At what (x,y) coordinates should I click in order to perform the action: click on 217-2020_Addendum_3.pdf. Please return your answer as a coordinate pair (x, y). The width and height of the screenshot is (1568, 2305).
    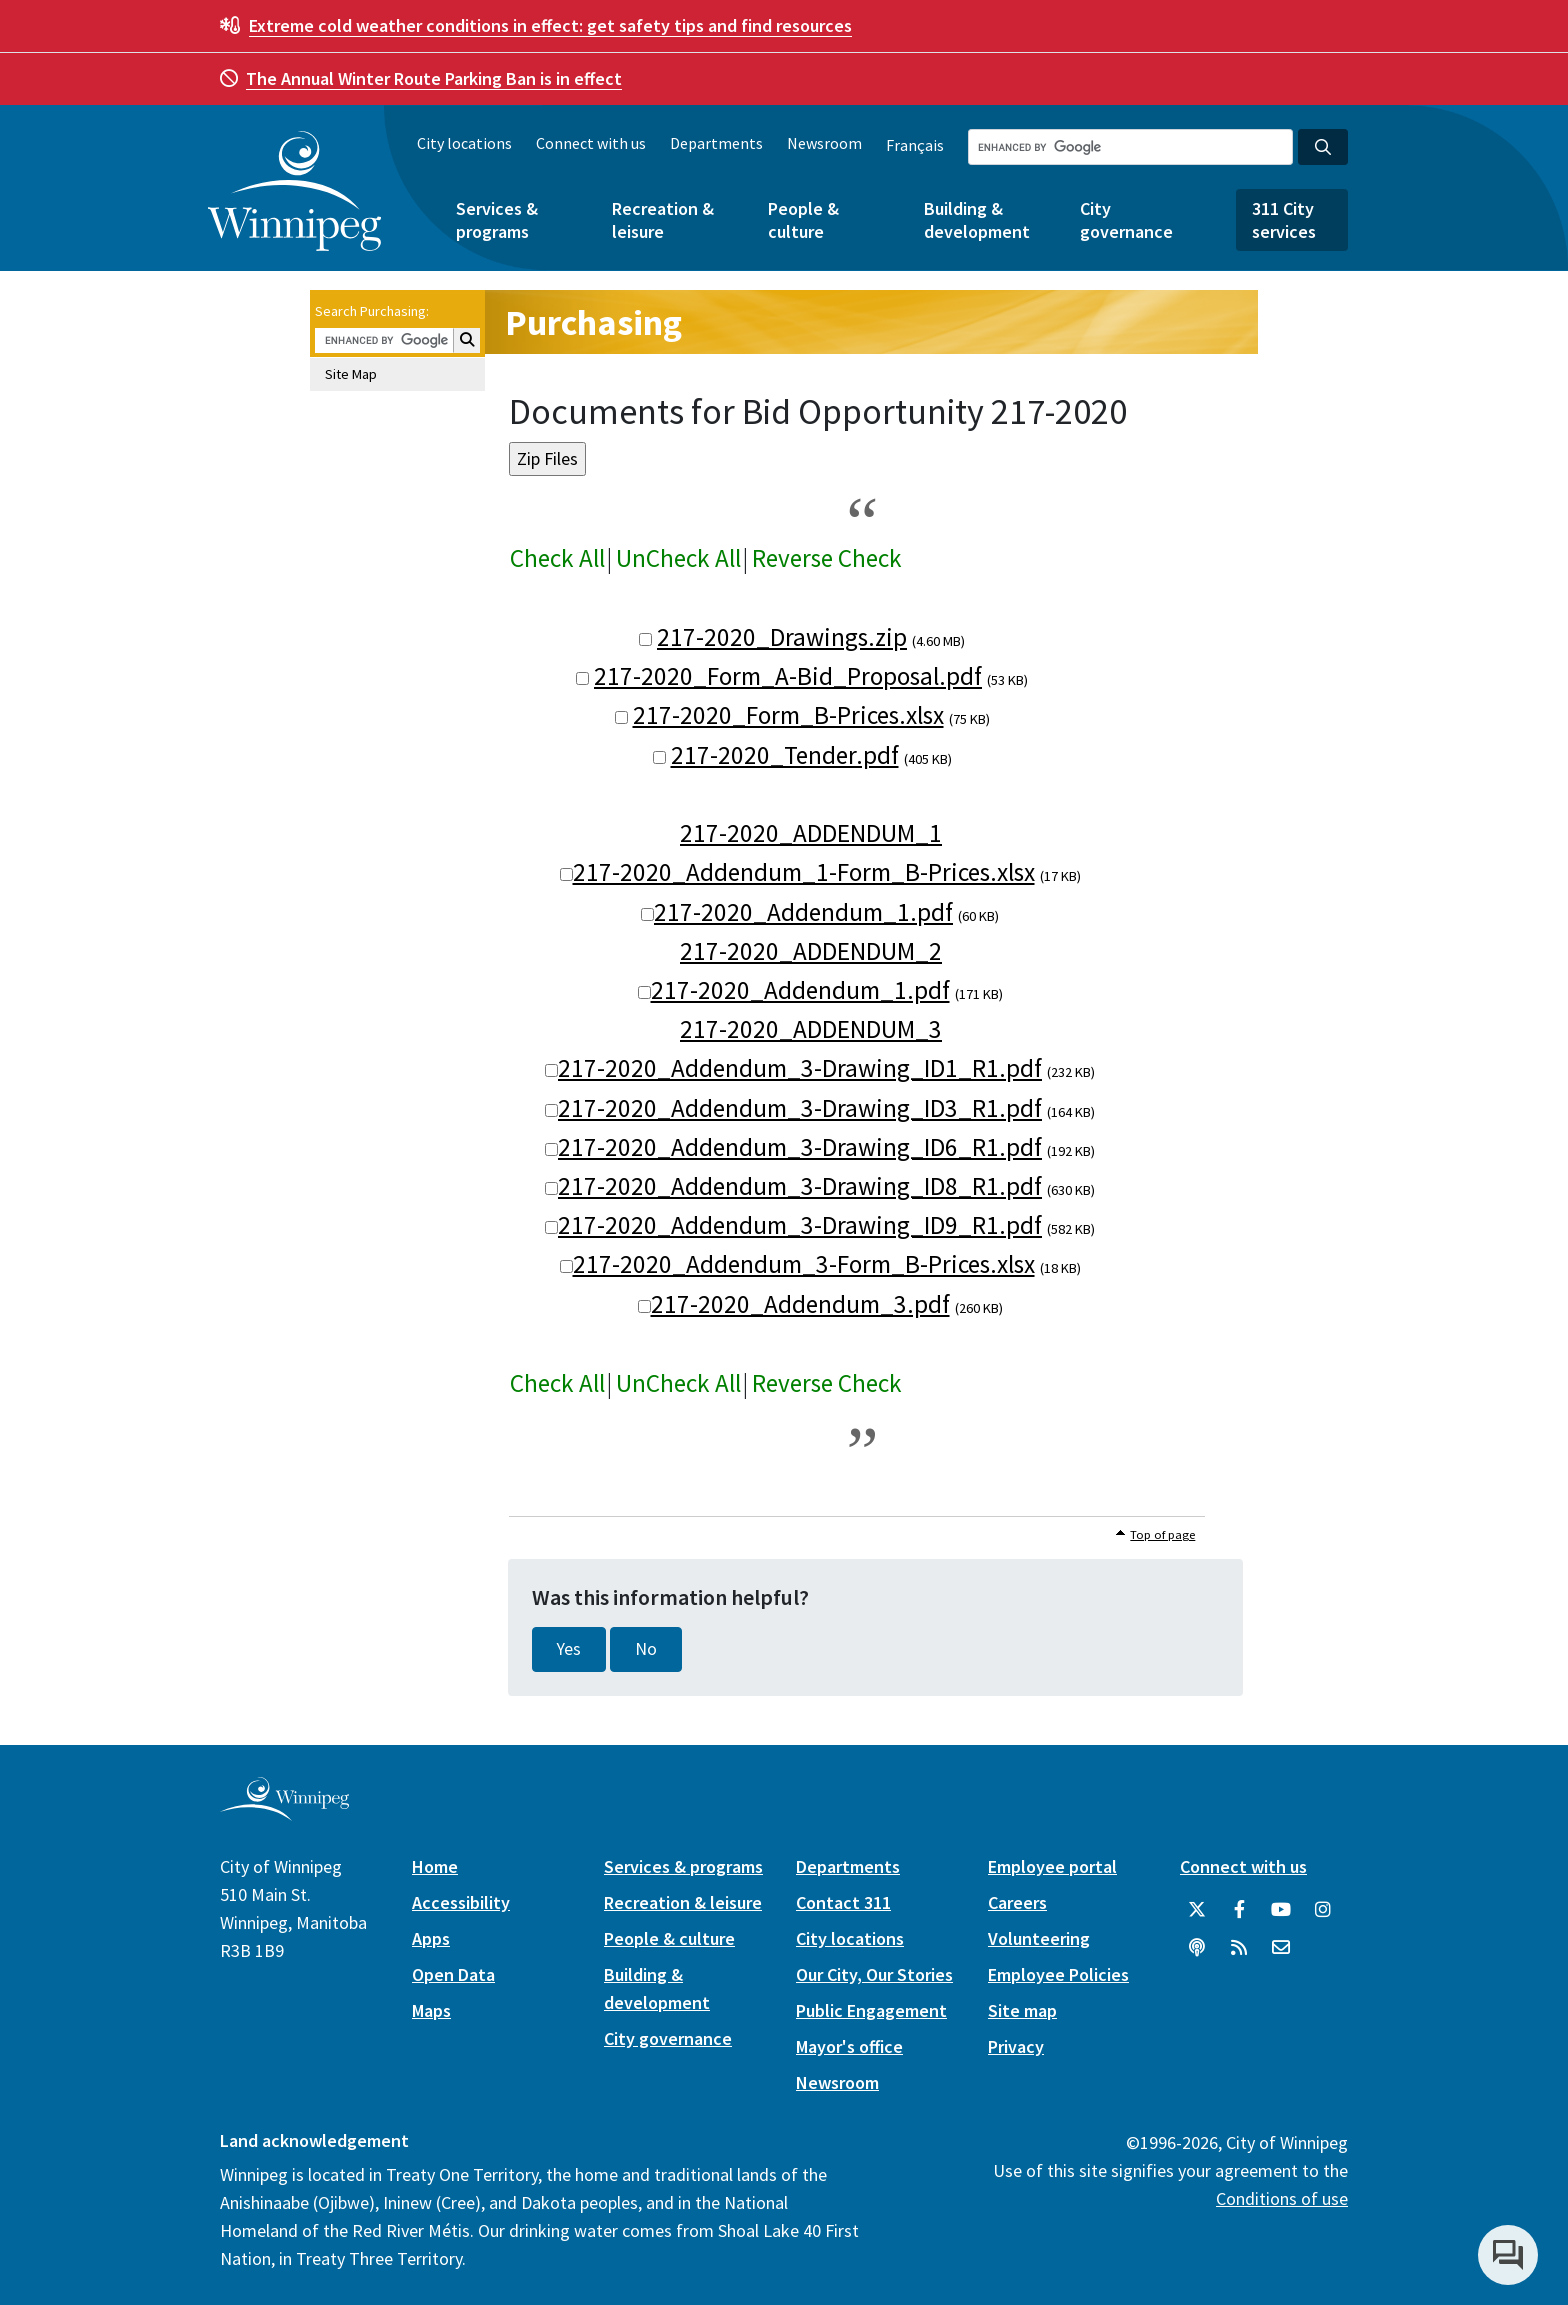
    Looking at the image, I should click on (800, 1304).